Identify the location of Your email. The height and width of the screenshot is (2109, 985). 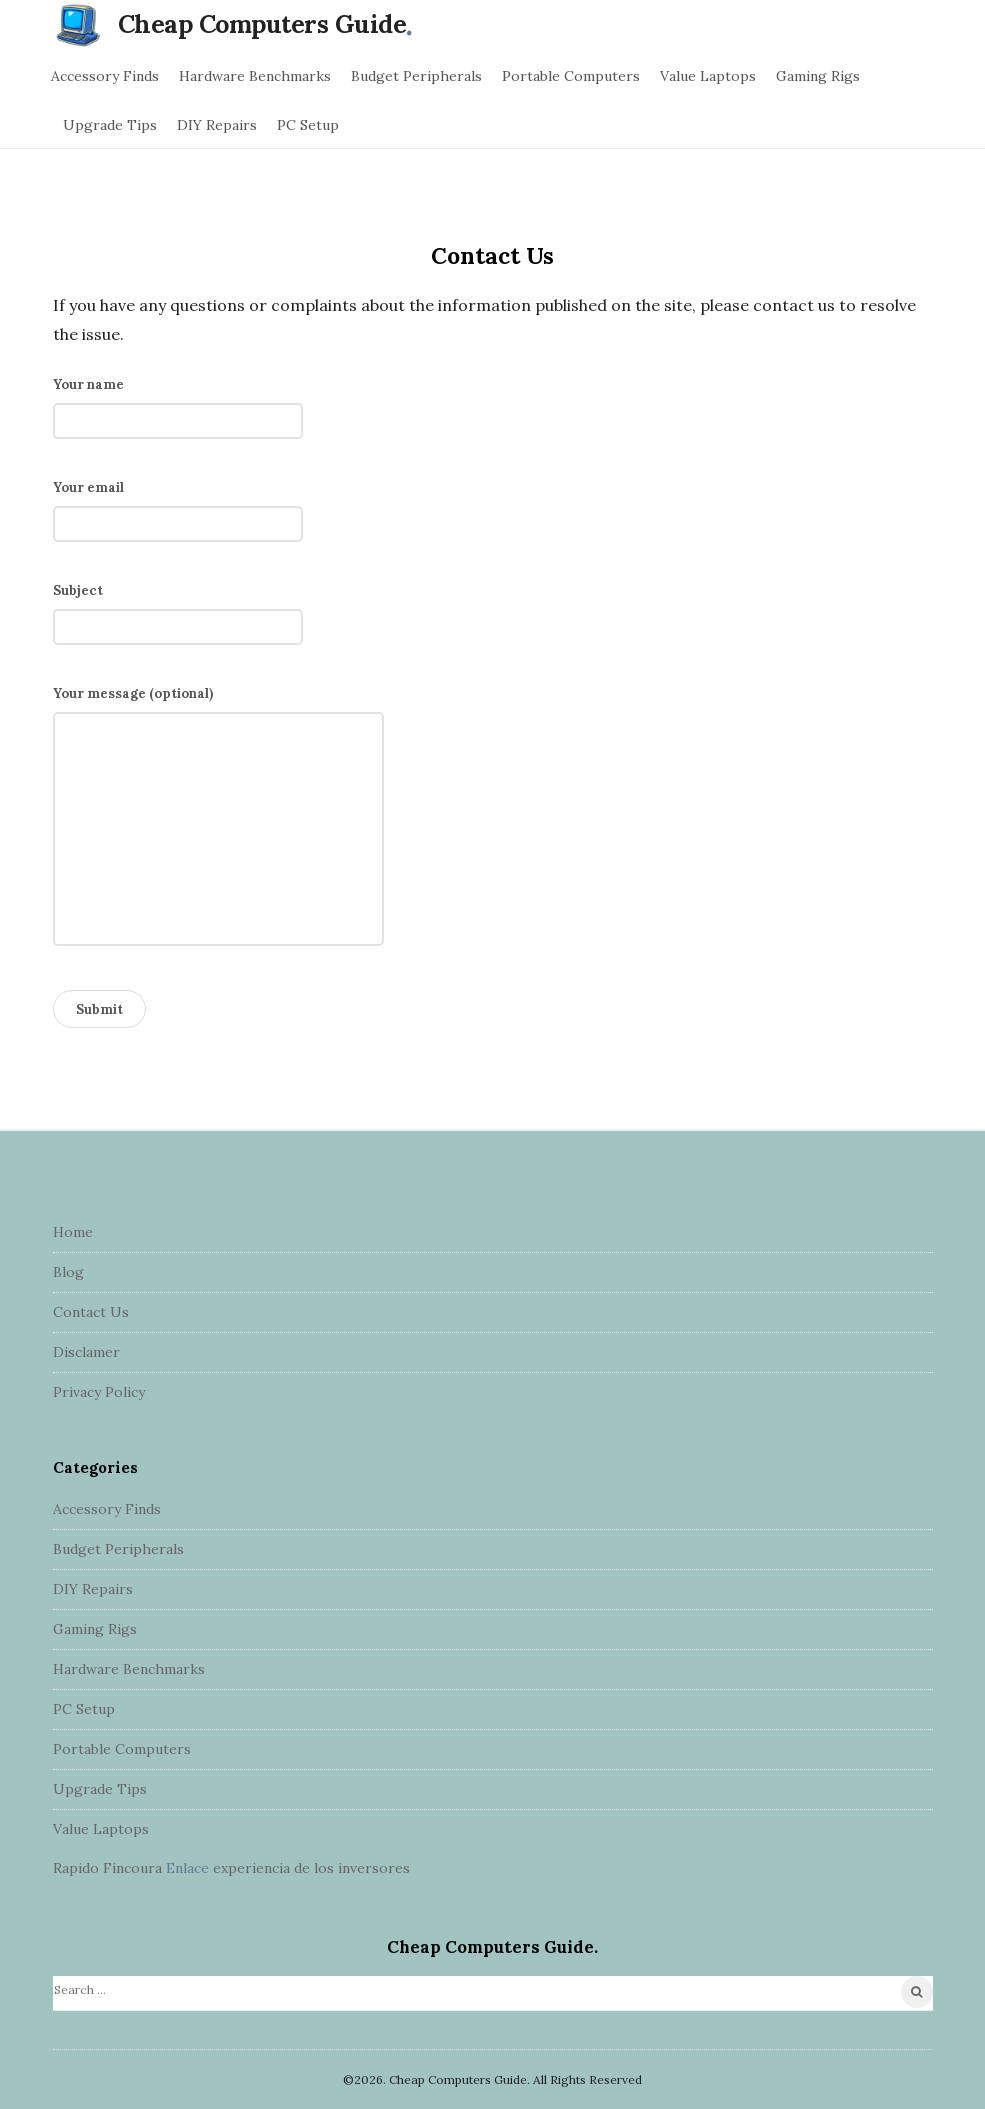
(178, 506).